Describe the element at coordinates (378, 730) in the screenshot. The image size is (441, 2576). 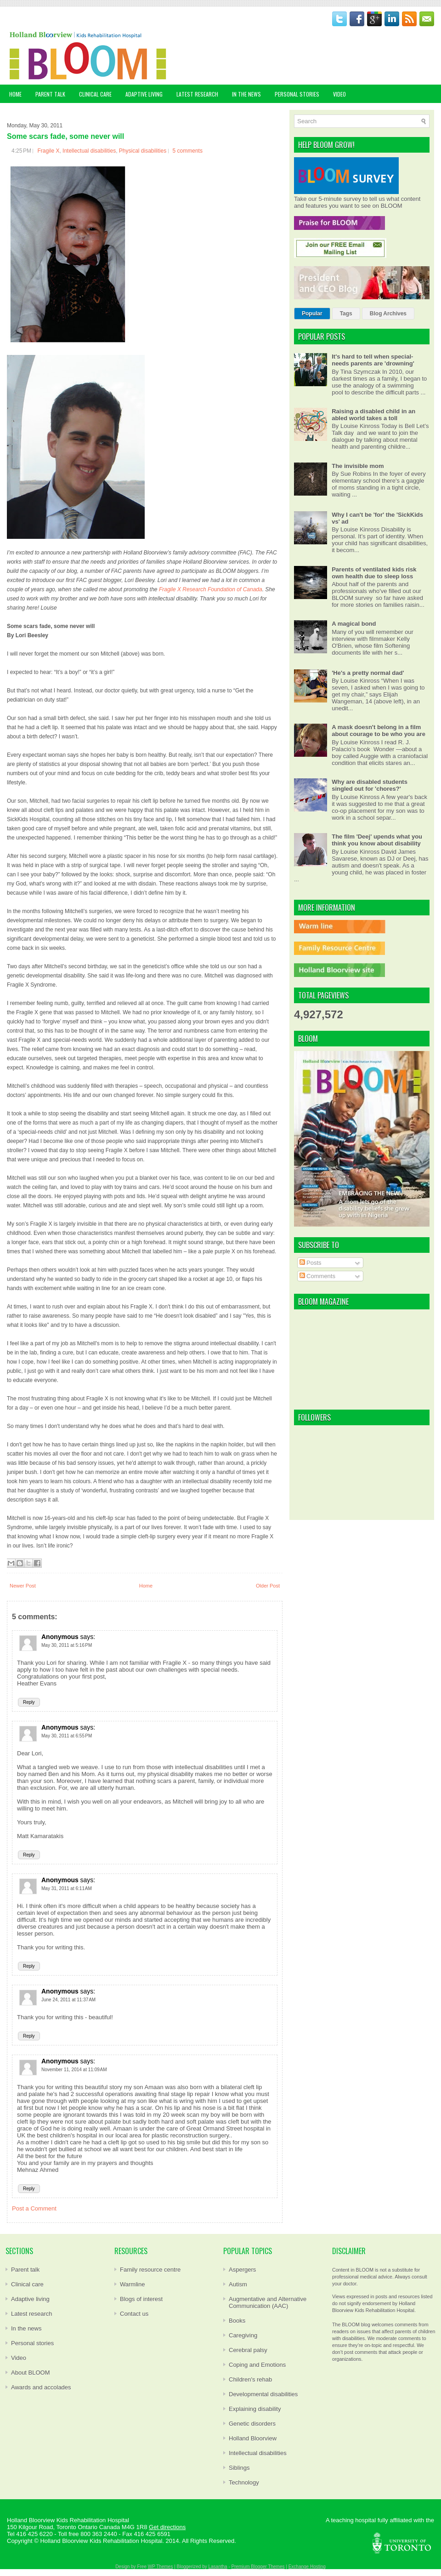
I see `A mask doesn't belong in a film about courage to be who you are` at that location.